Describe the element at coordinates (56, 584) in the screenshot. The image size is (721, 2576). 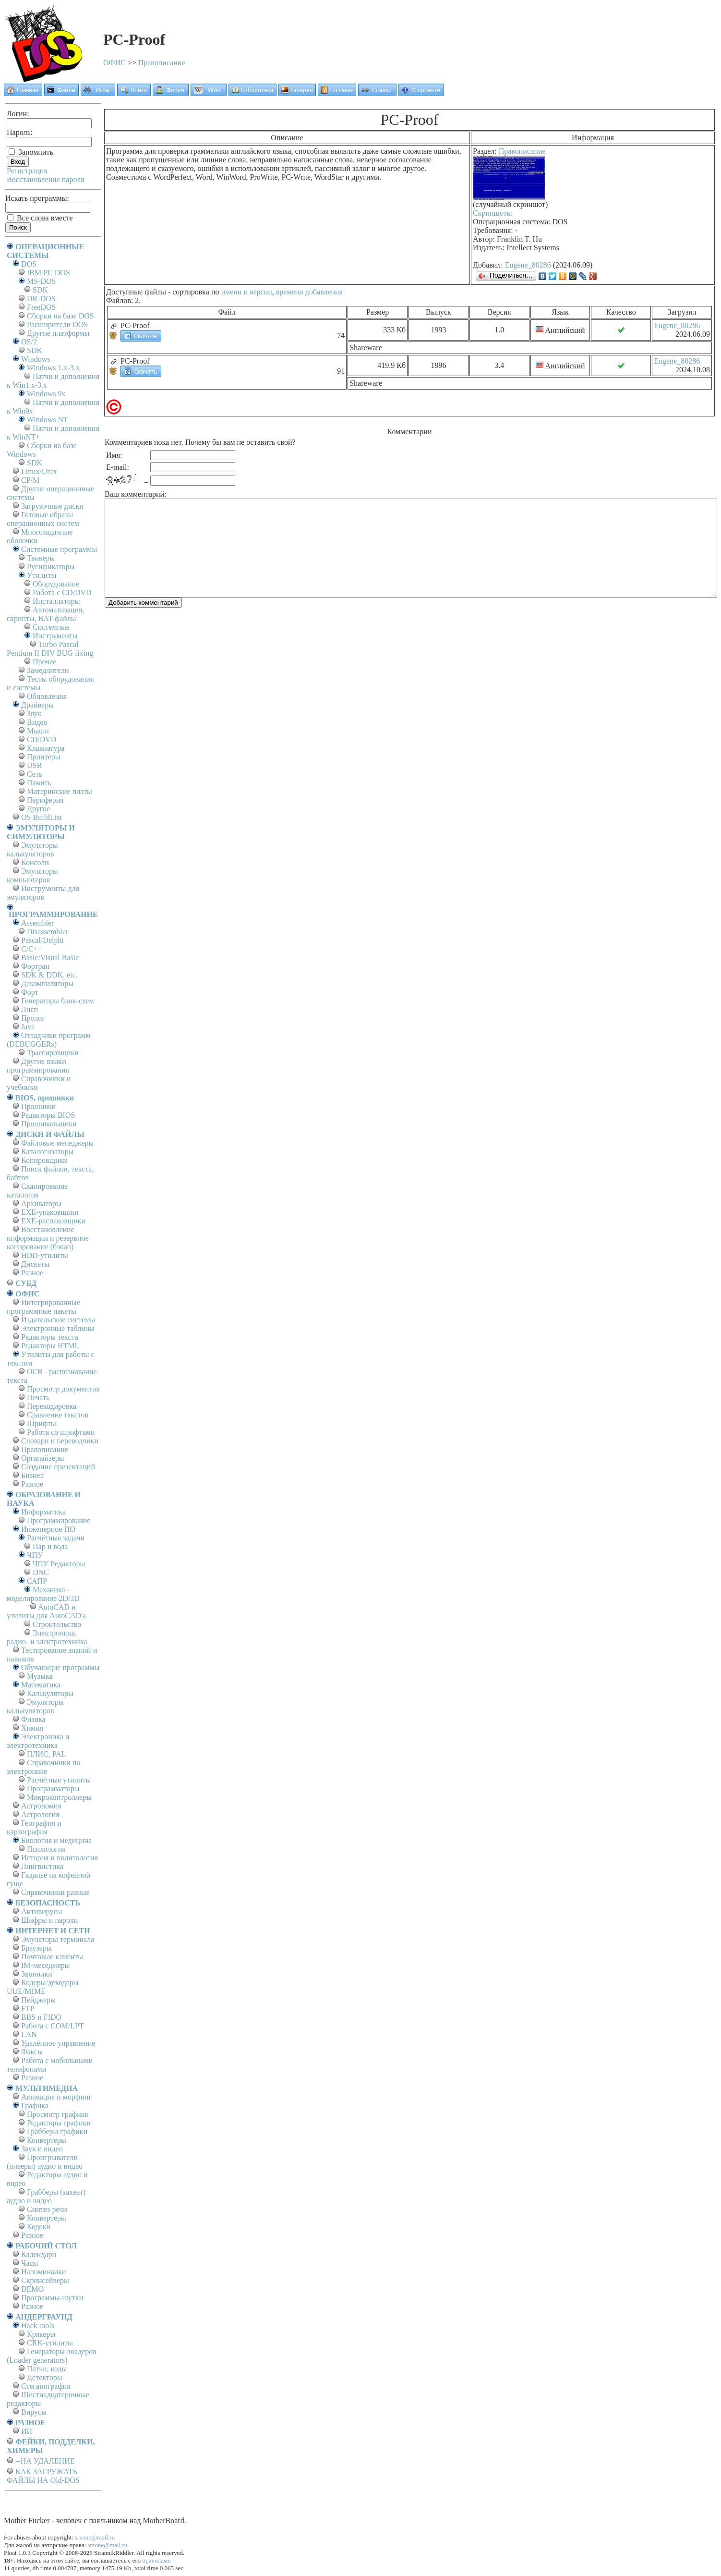
I see `Оборудование` at that location.